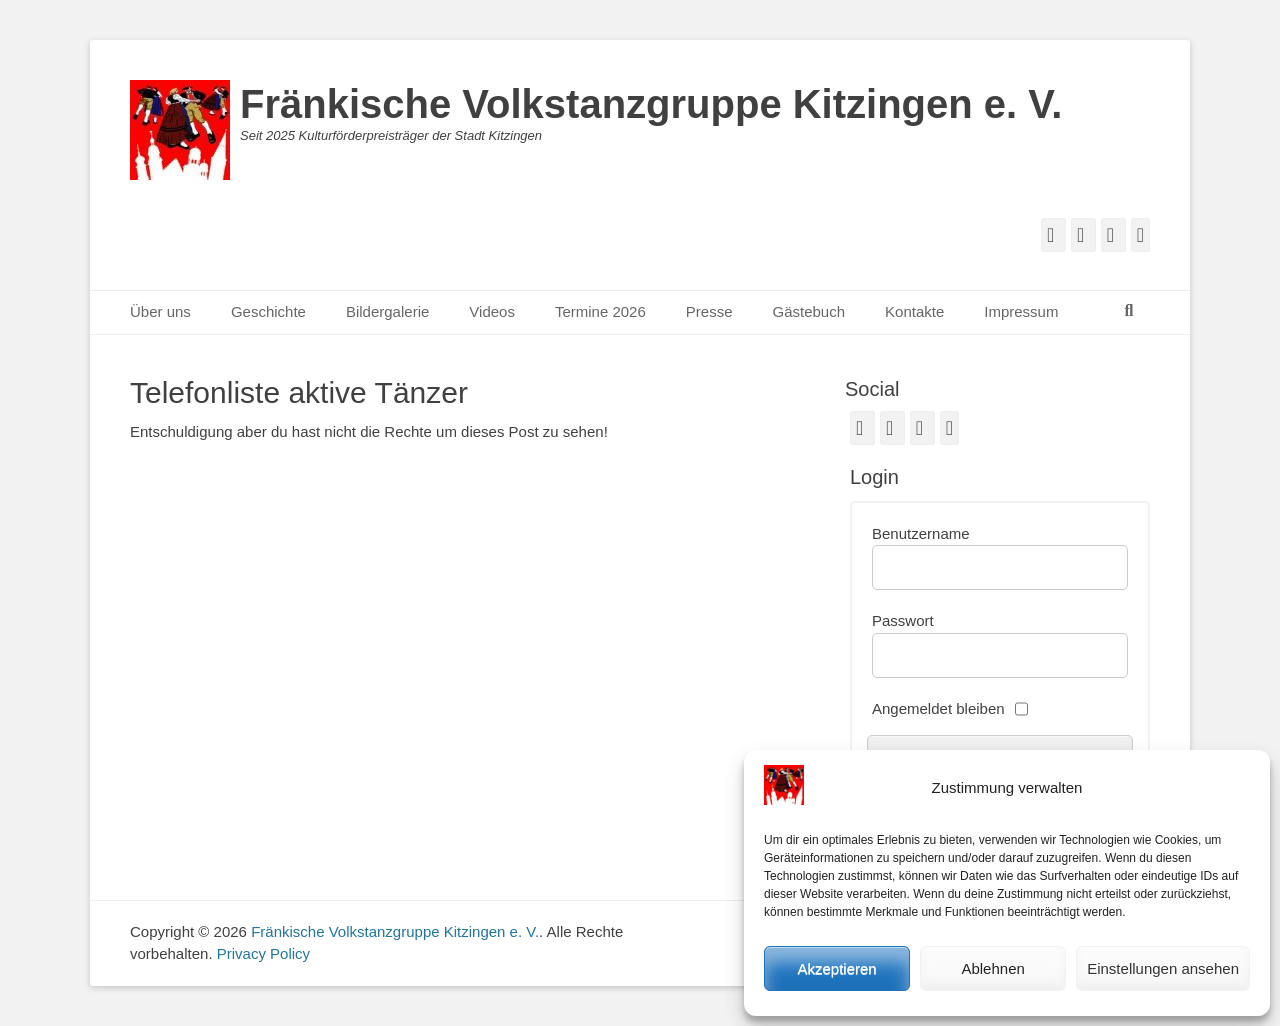 This screenshot has height=1026, width=1280. I want to click on Akzeptieren, so click(836, 968).